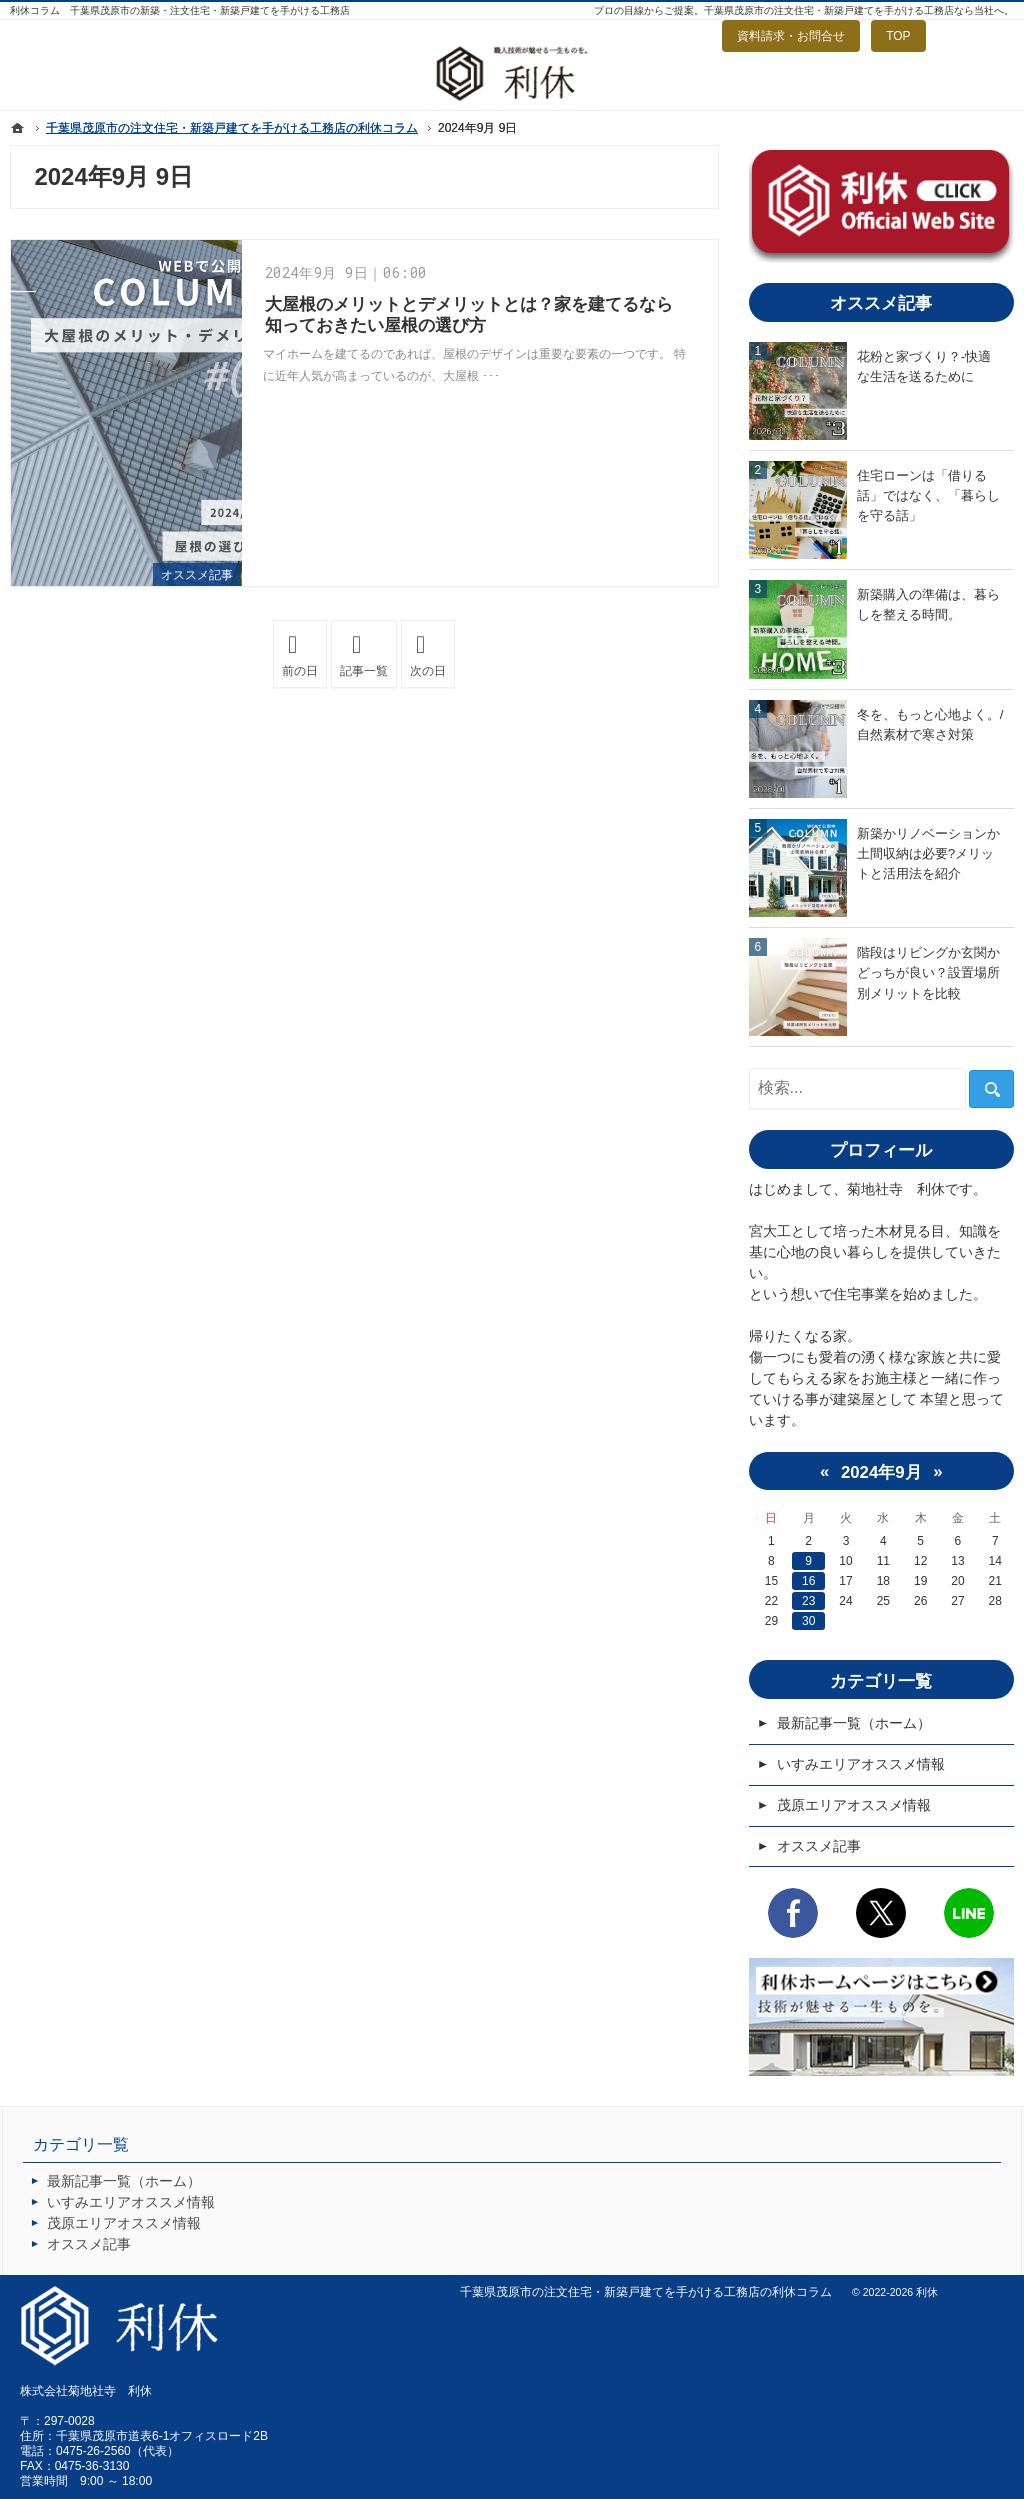 The width and height of the screenshot is (1024, 2499). I want to click on 30, so click(808, 1621).